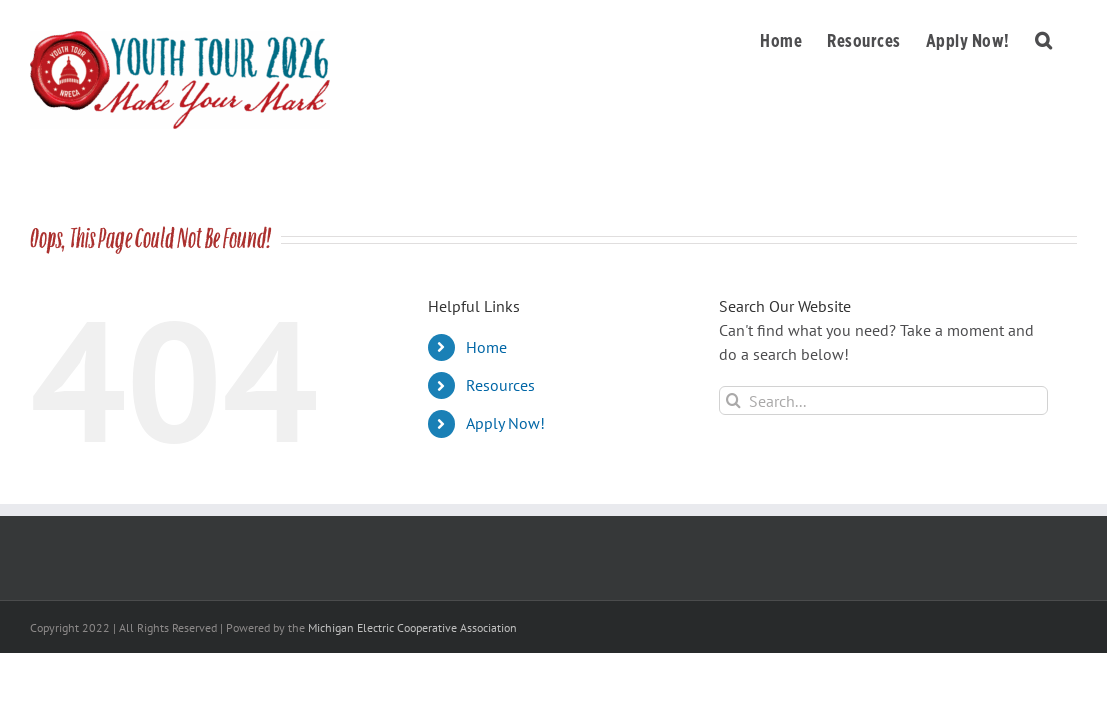 This screenshot has height=720, width=1107. Describe the element at coordinates (486, 347) in the screenshot. I see `Home` at that location.